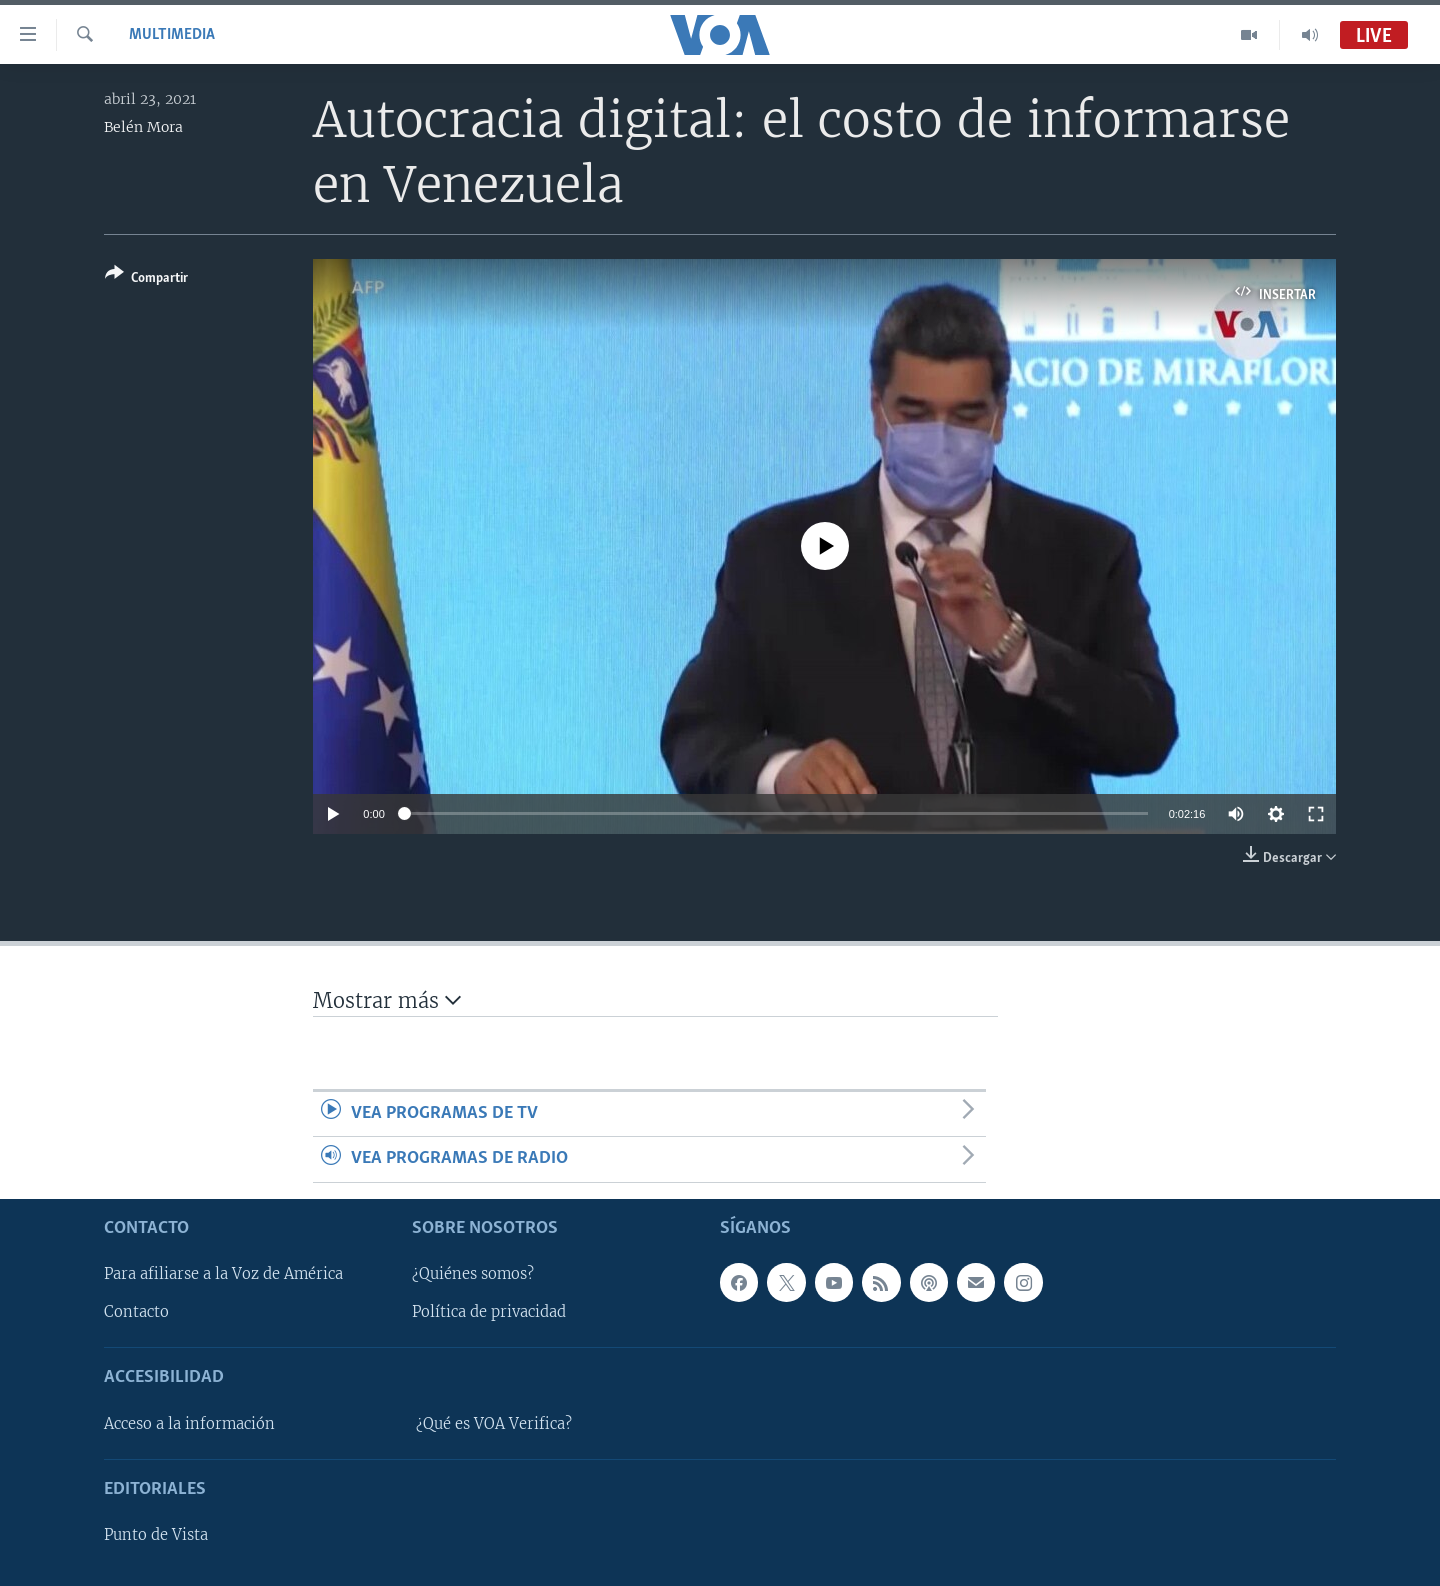 Image resolution: width=1440 pixels, height=1586 pixels. What do you see at coordinates (156, 1535) in the screenshot?
I see `Punto de Vista` at bounding box center [156, 1535].